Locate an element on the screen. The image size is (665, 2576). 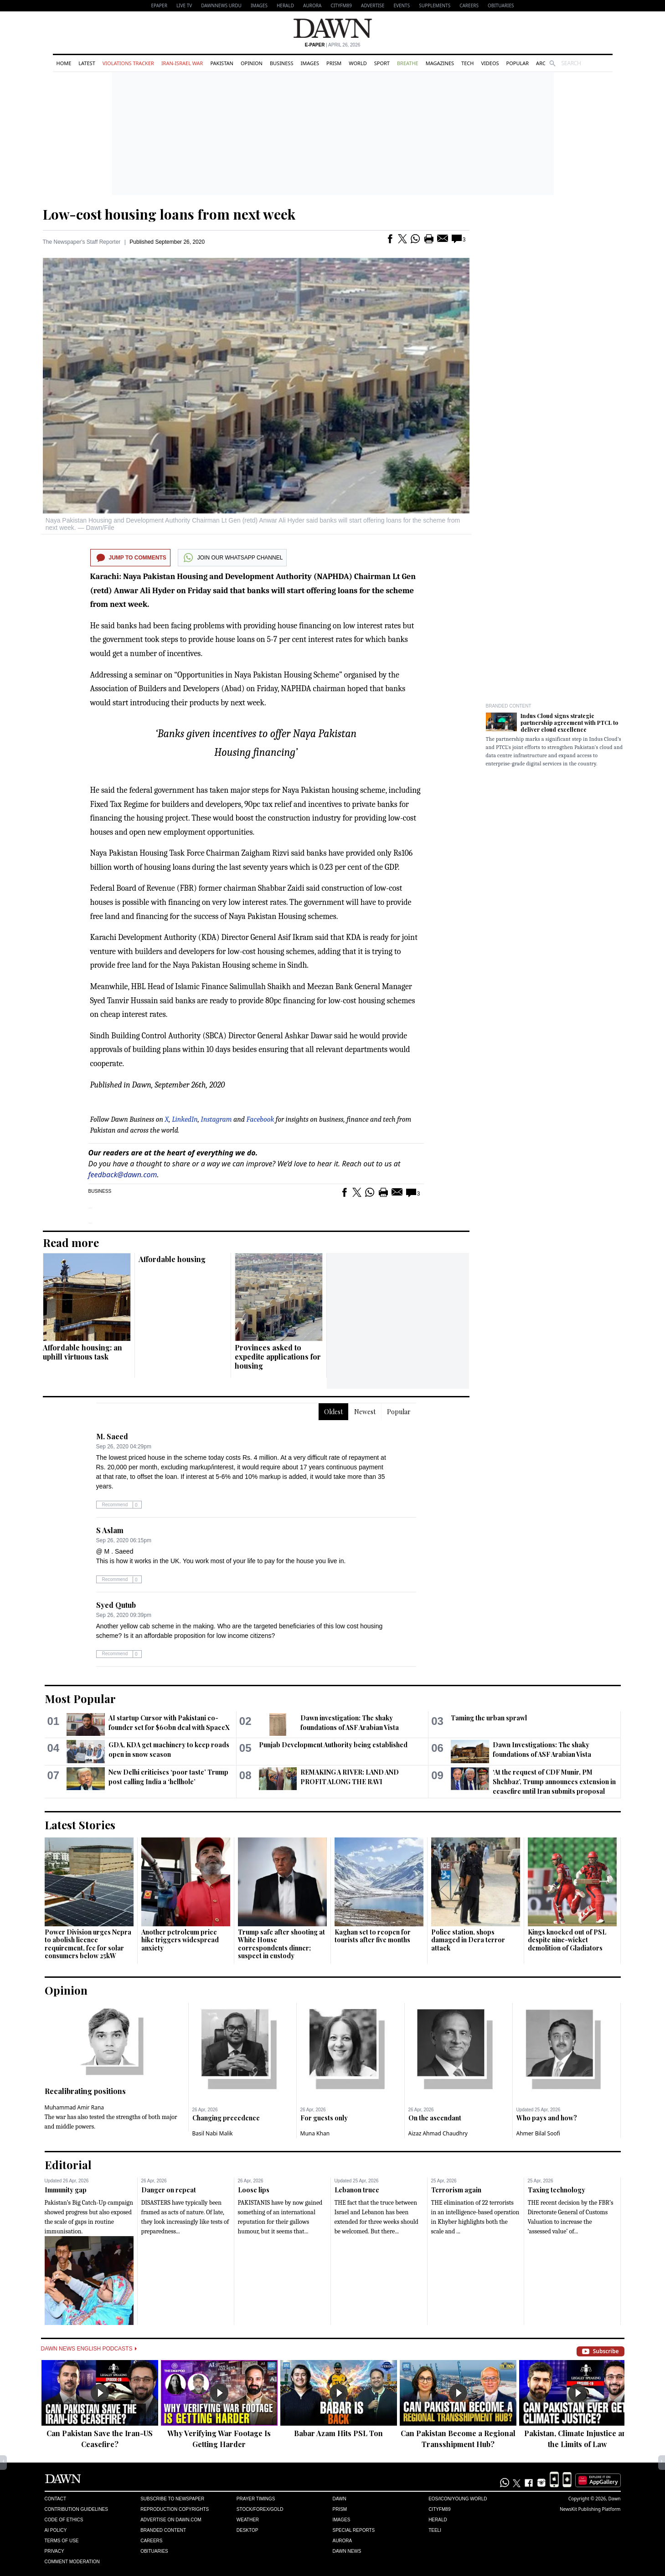
Dawn News is located at coordinates (346, 2551).